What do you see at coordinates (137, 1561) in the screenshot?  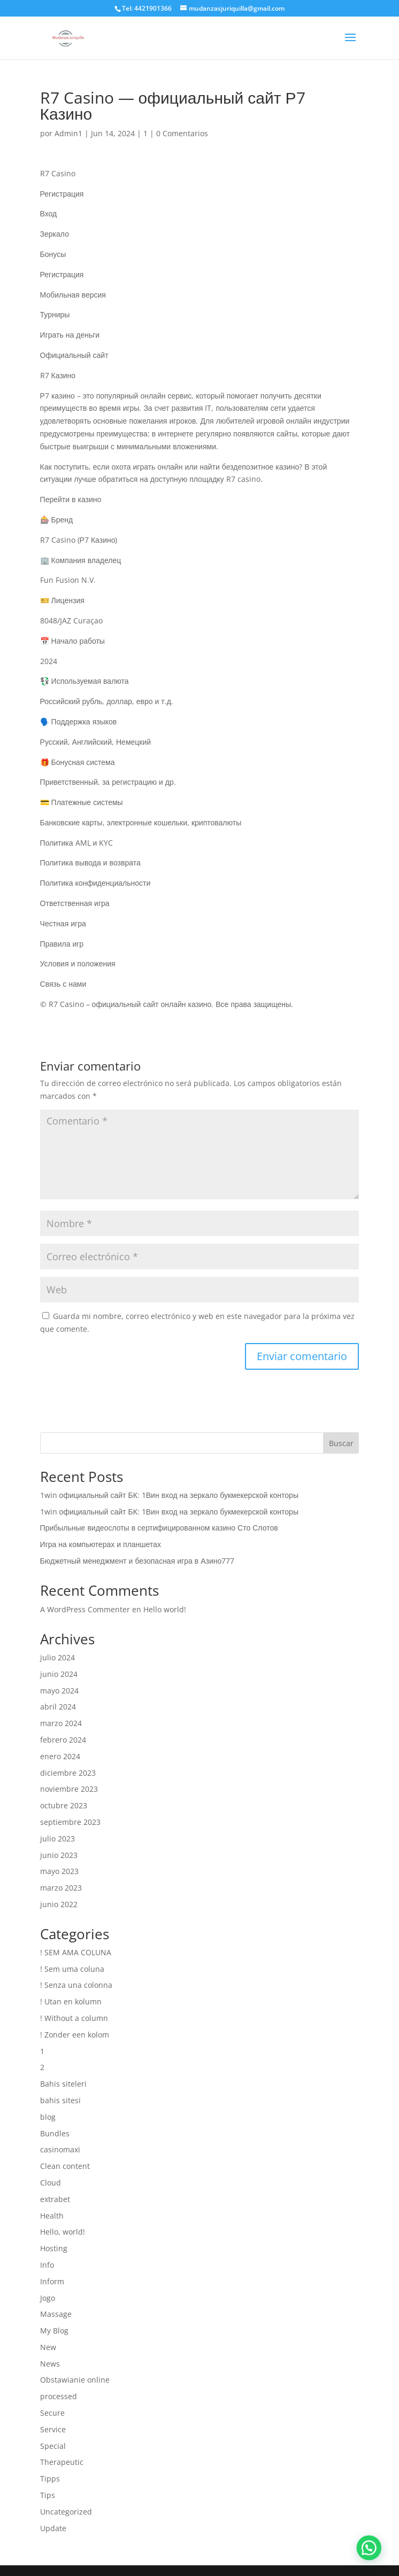 I see `Бюджетный менеджмент и безопасная игра в Азино777` at bounding box center [137, 1561].